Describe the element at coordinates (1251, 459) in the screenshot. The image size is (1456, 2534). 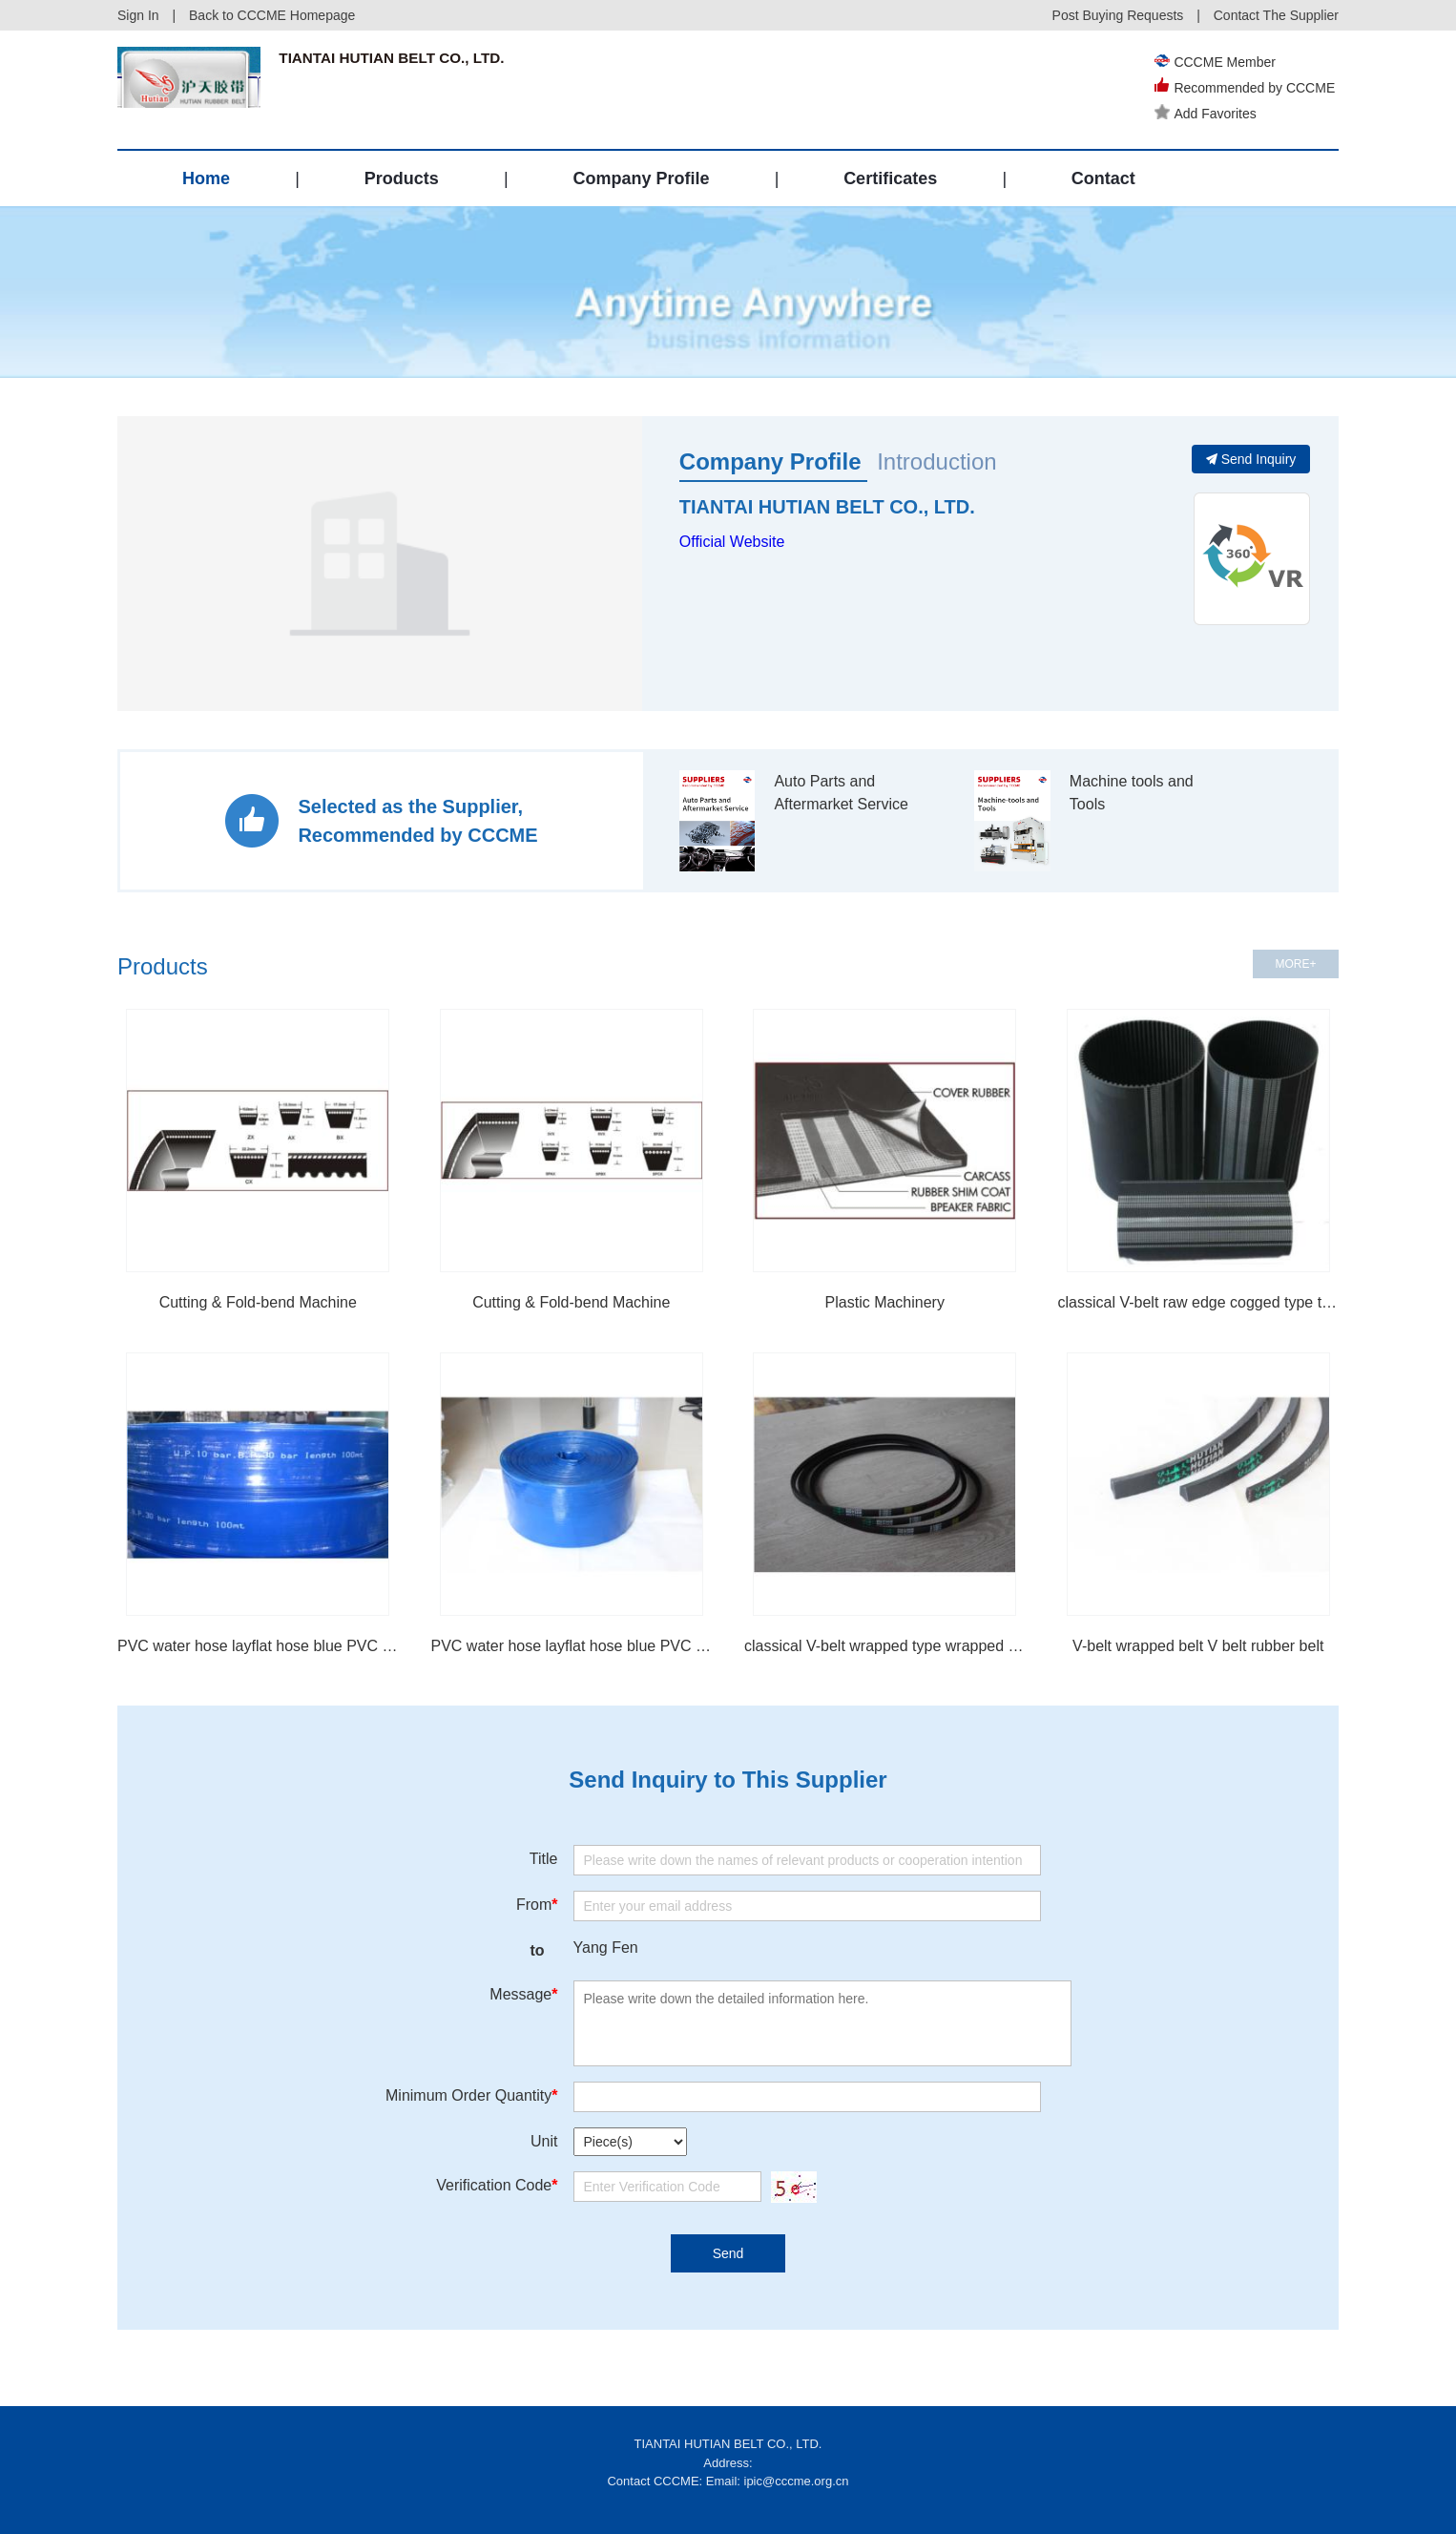
I see `Send Inquiry` at that location.